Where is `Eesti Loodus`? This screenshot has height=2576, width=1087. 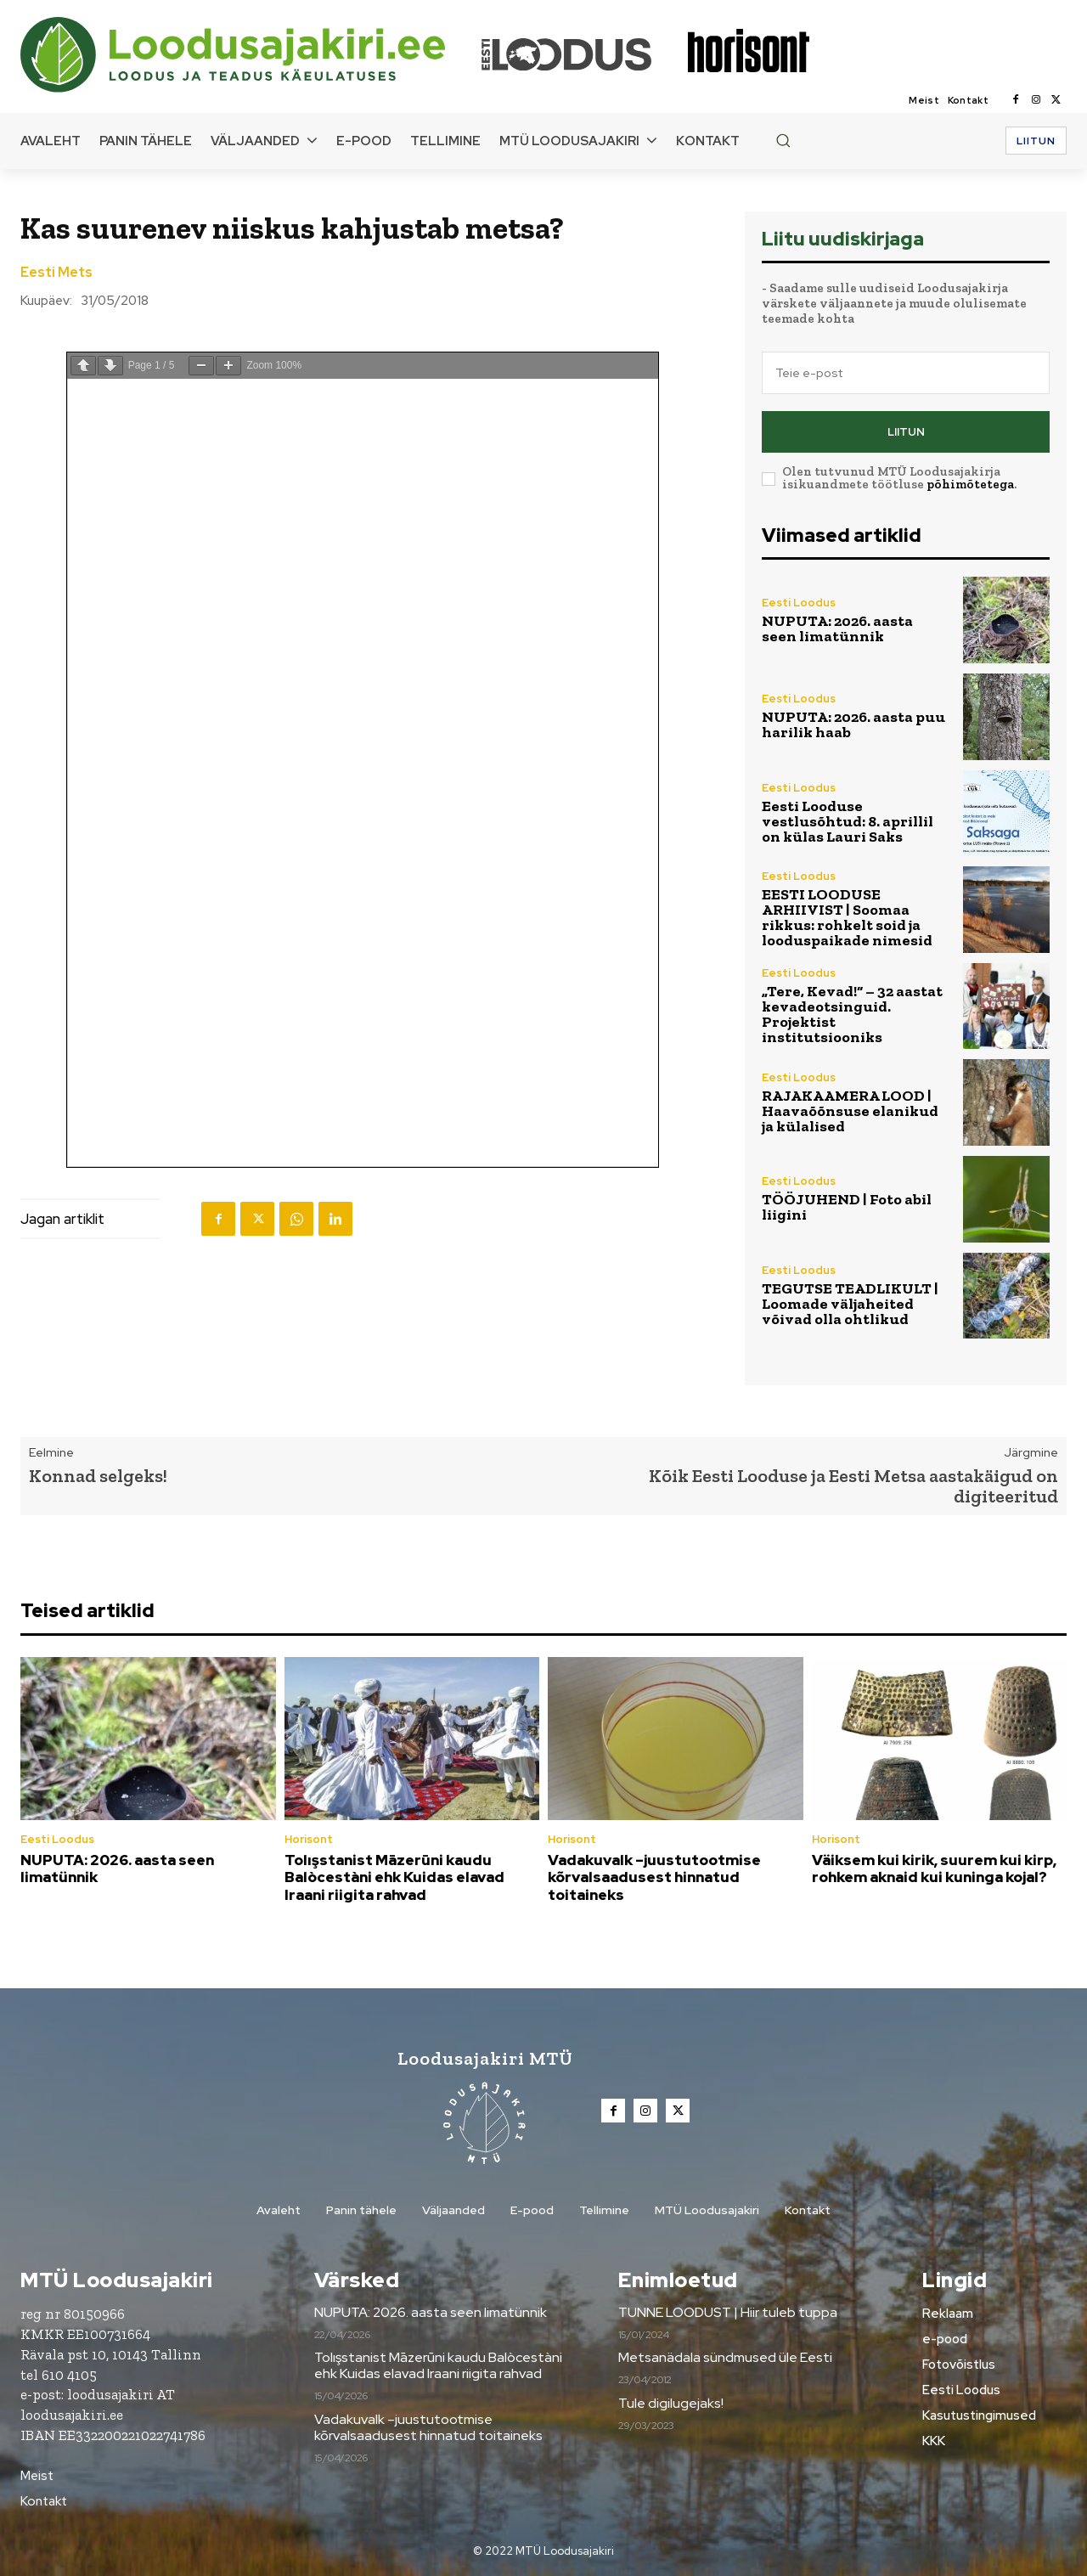 Eesti Loodus is located at coordinates (799, 602).